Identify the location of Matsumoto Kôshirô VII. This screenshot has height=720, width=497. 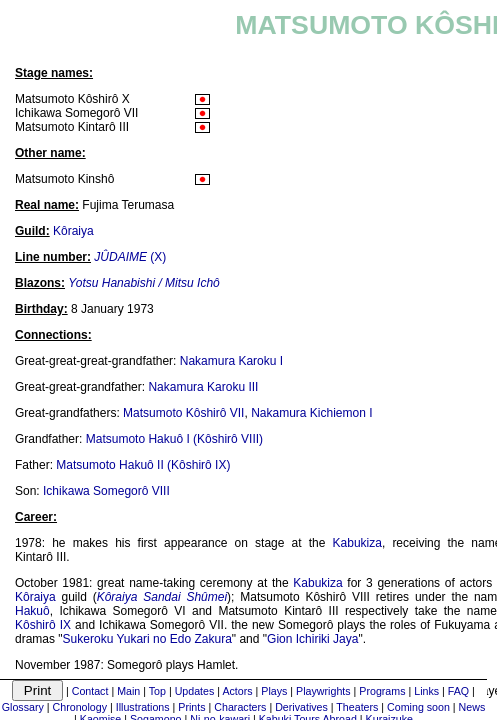
(183, 413).